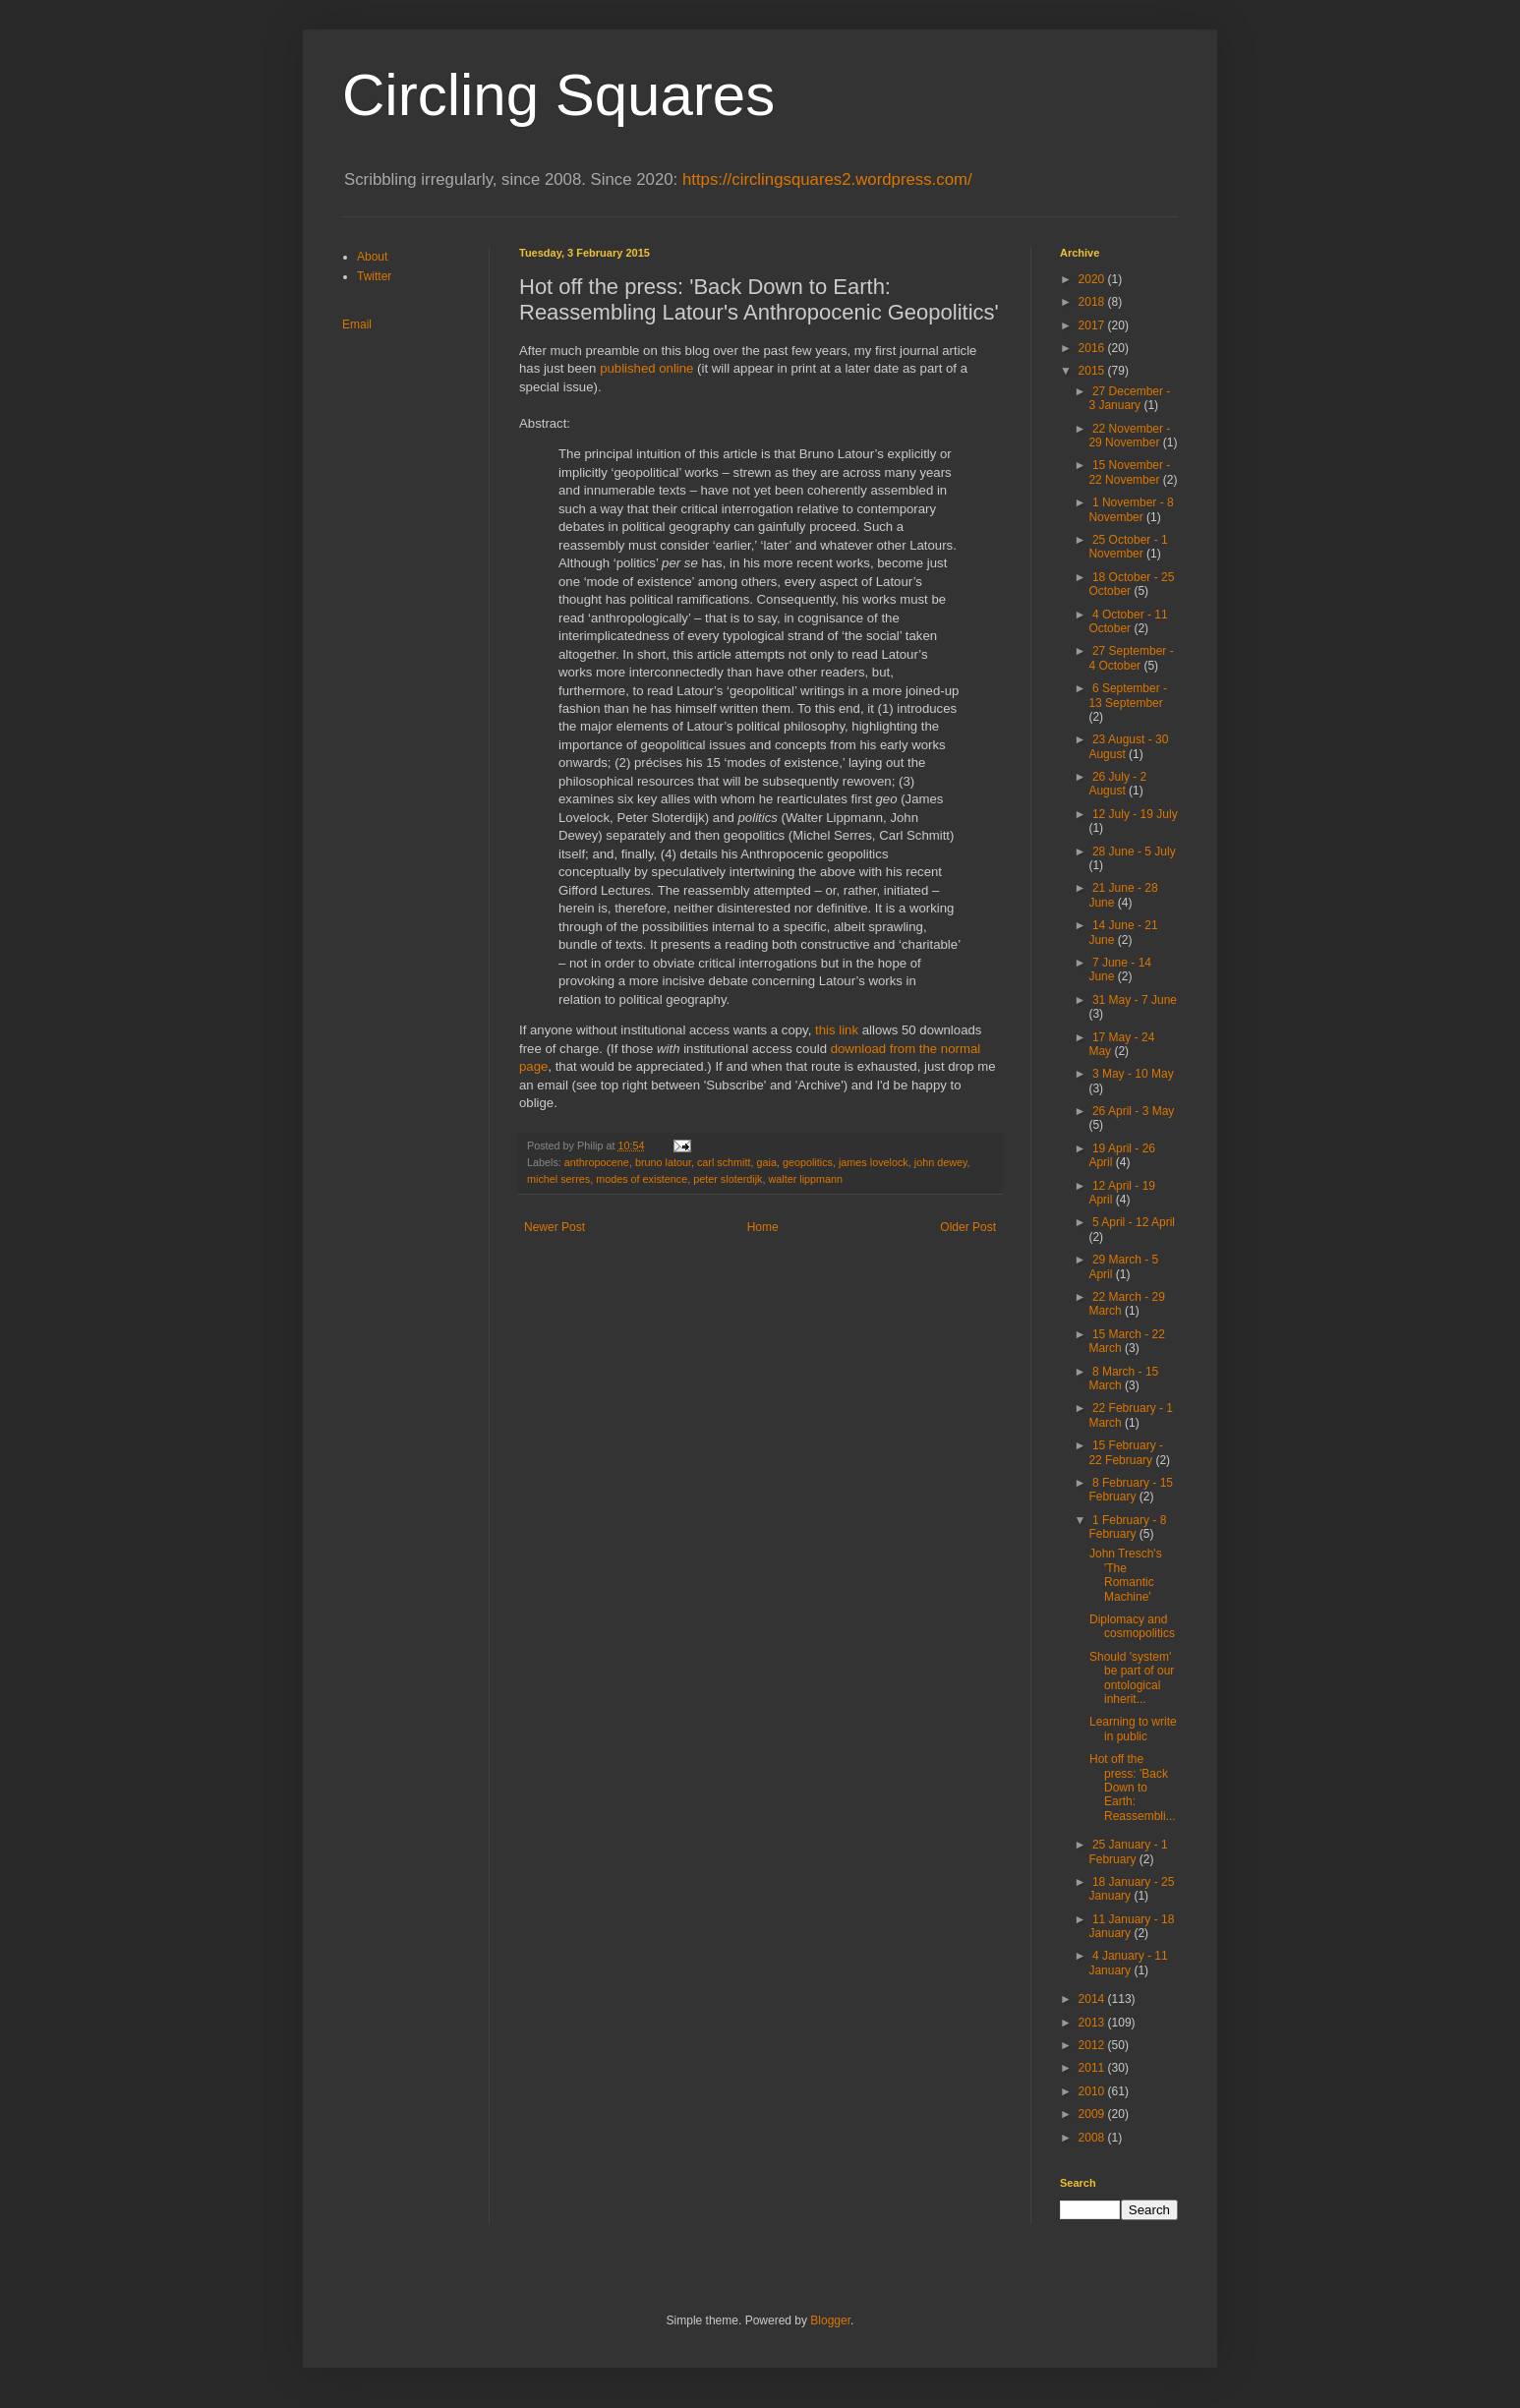  What do you see at coordinates (1093, 2068) in the screenshot?
I see `2011` at bounding box center [1093, 2068].